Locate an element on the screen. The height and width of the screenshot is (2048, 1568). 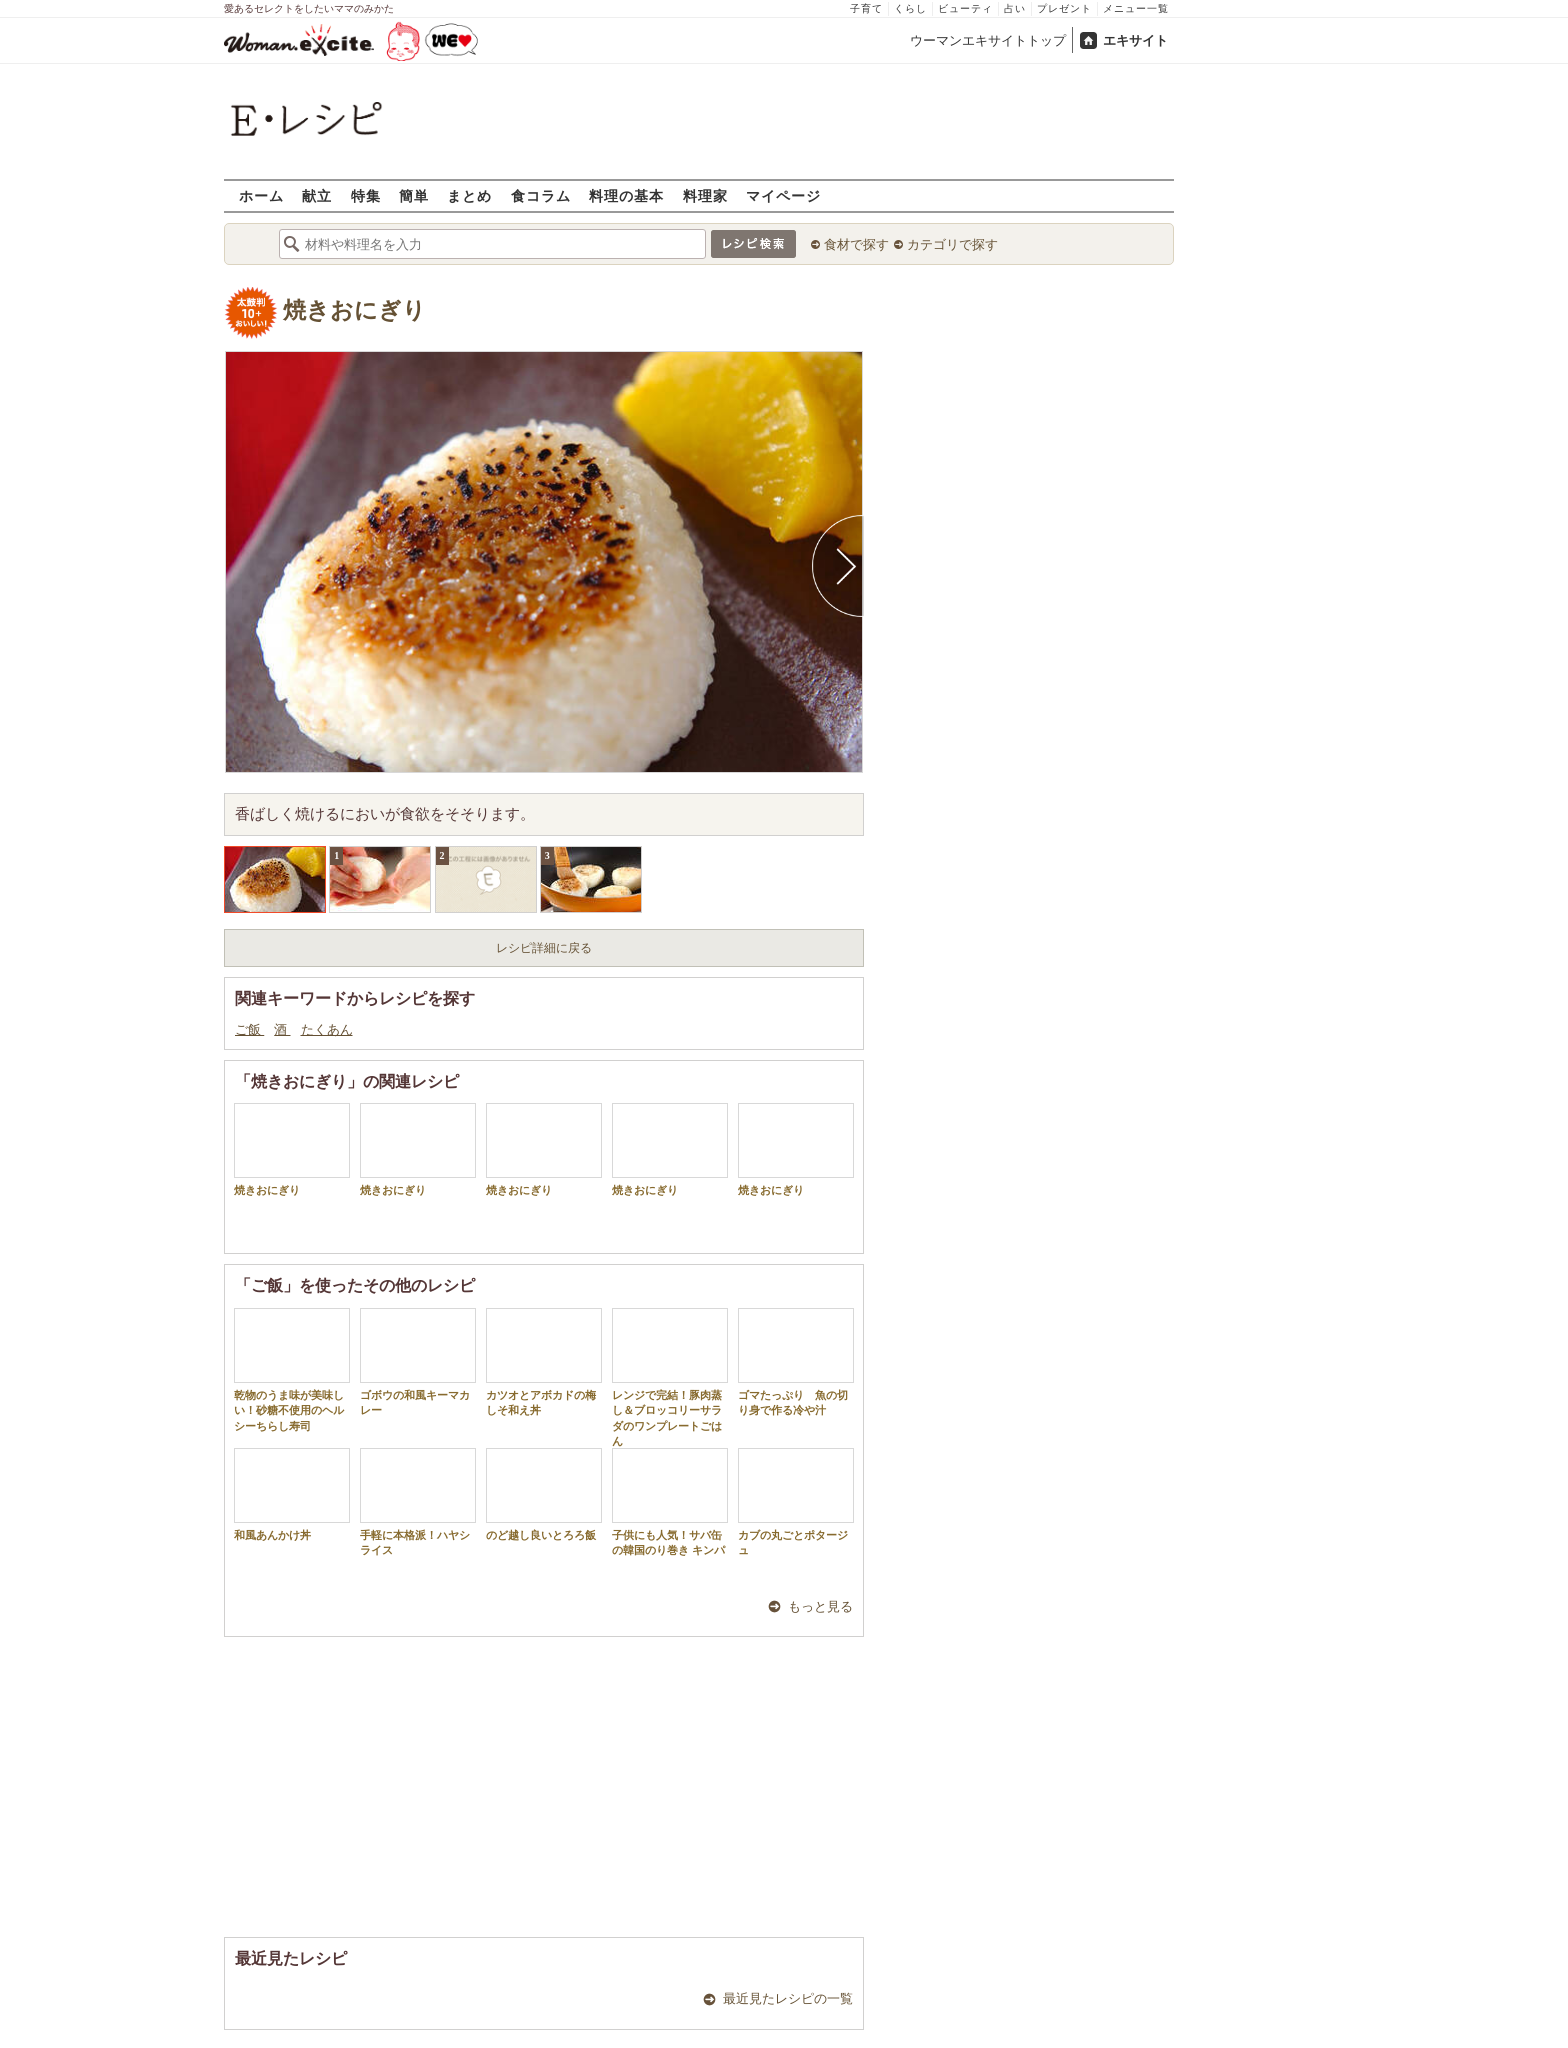
子育て is located at coordinates (866, 8).